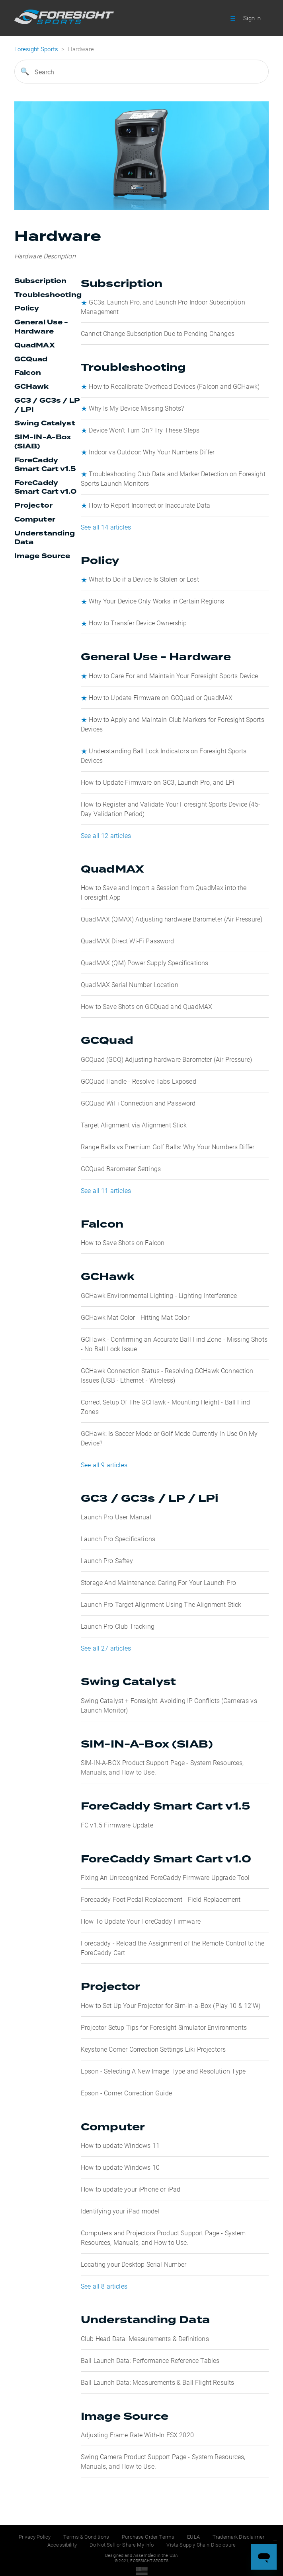  What do you see at coordinates (40, 281) in the screenshot?
I see `Subscription` at bounding box center [40, 281].